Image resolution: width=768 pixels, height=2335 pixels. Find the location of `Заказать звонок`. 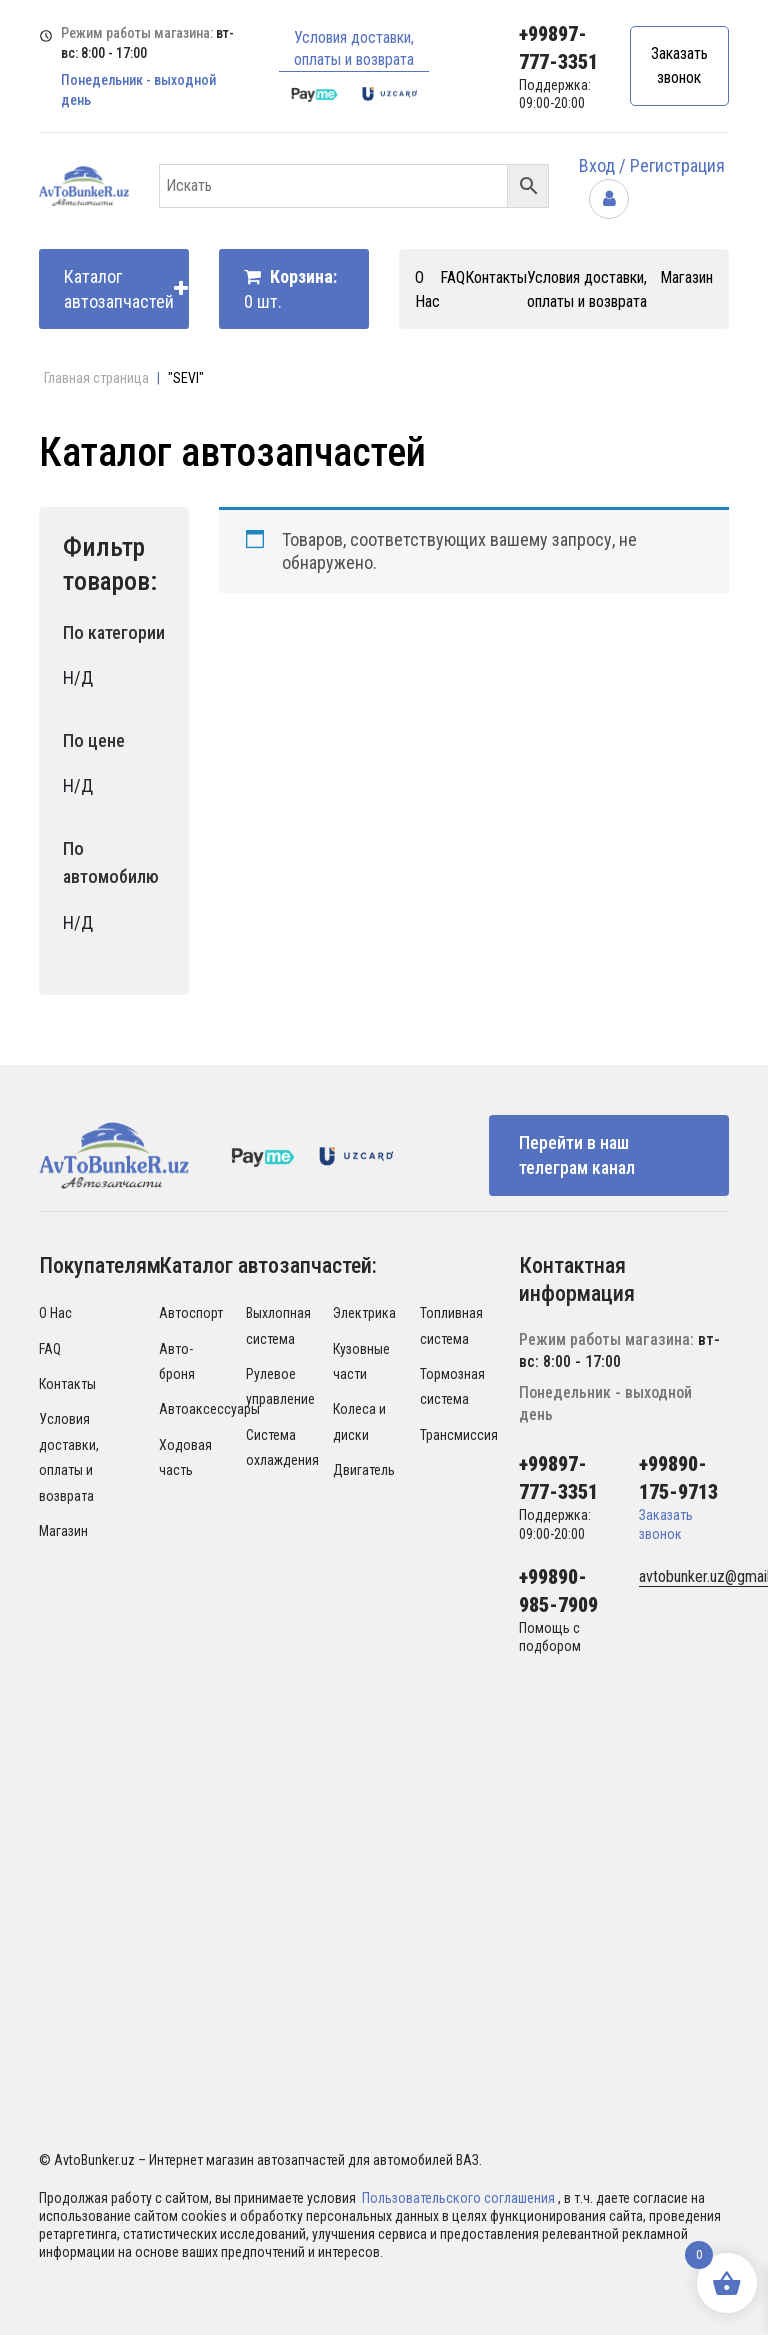

Заказать звонок is located at coordinates (679, 65).